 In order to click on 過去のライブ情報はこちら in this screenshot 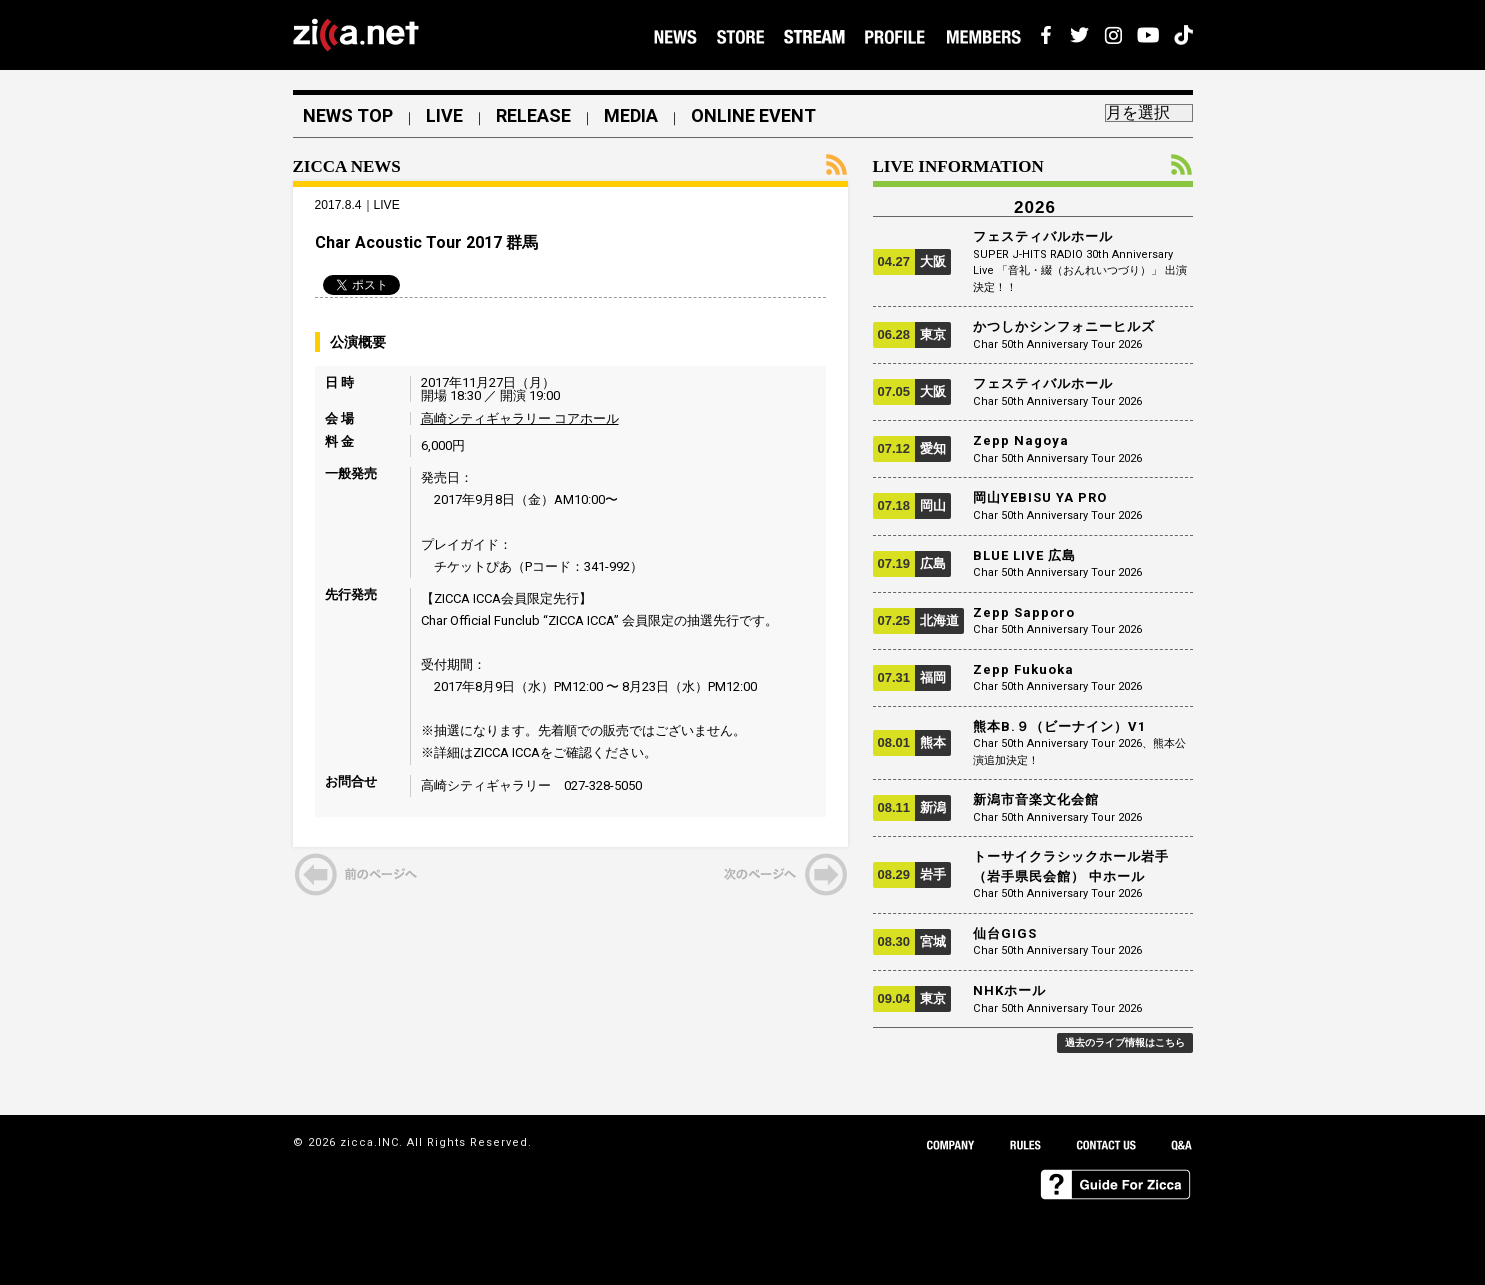, I will do `click(1125, 1042)`.